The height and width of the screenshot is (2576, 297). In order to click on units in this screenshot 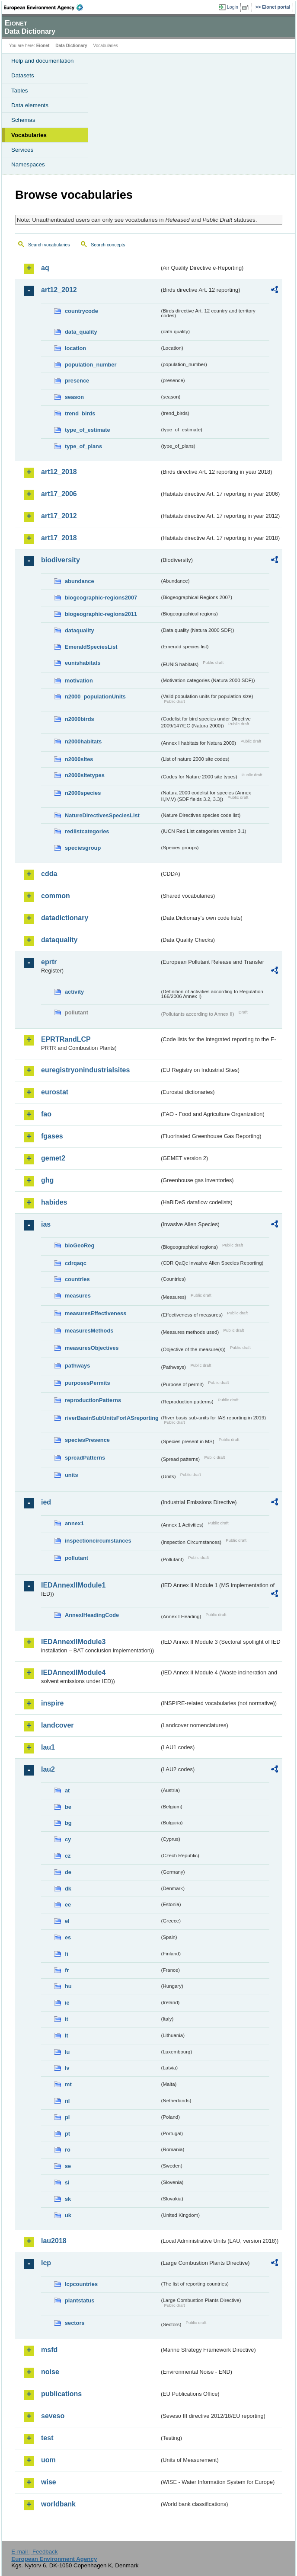, I will do `click(71, 1475)`.